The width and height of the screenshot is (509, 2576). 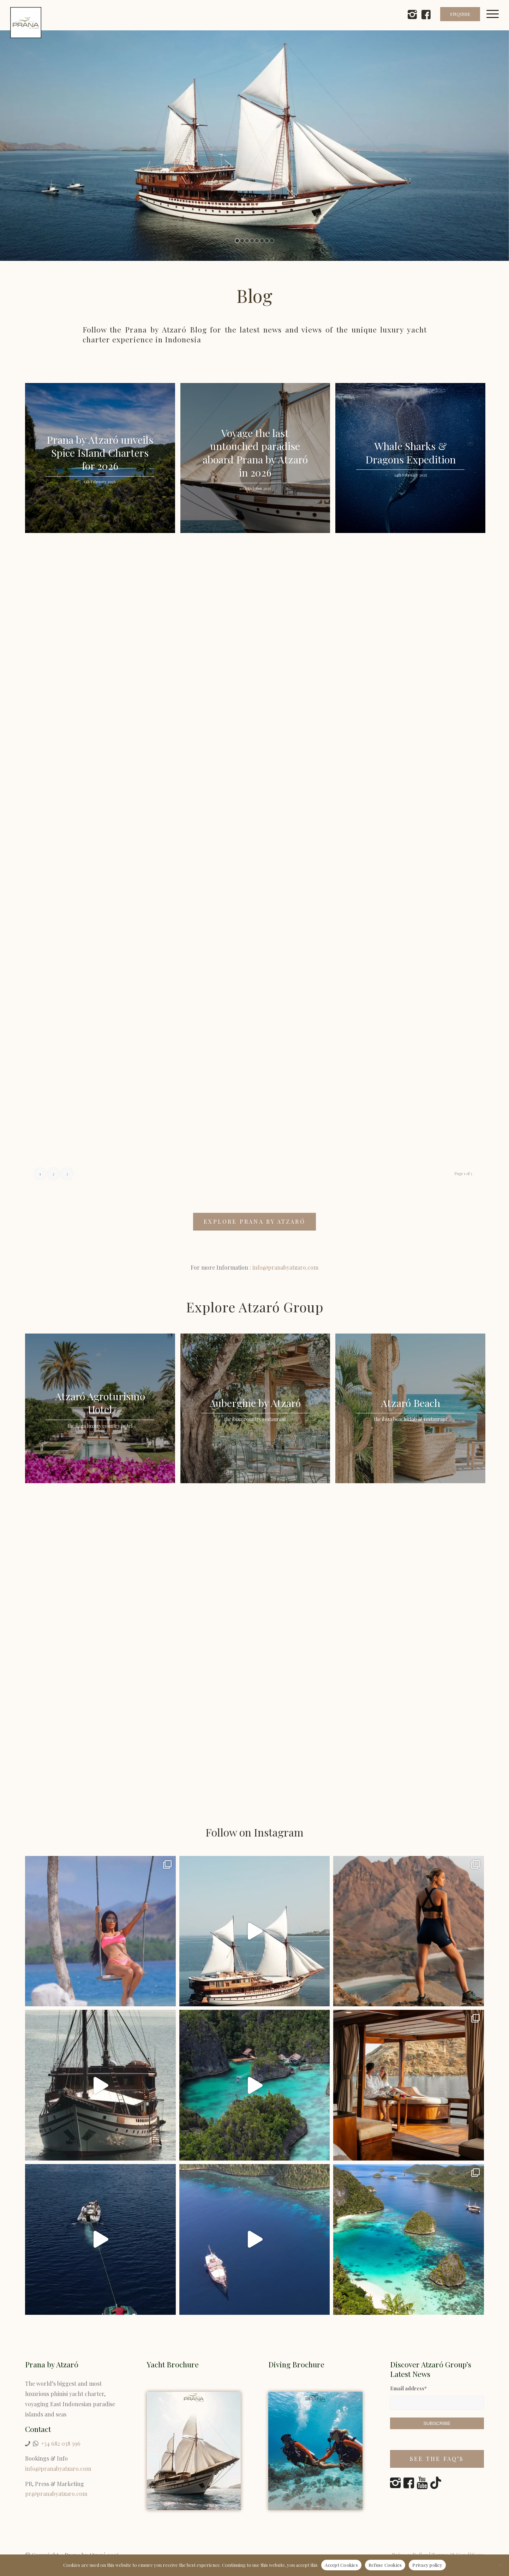 I want to click on [jump to slide 6], so click(x=261, y=240).